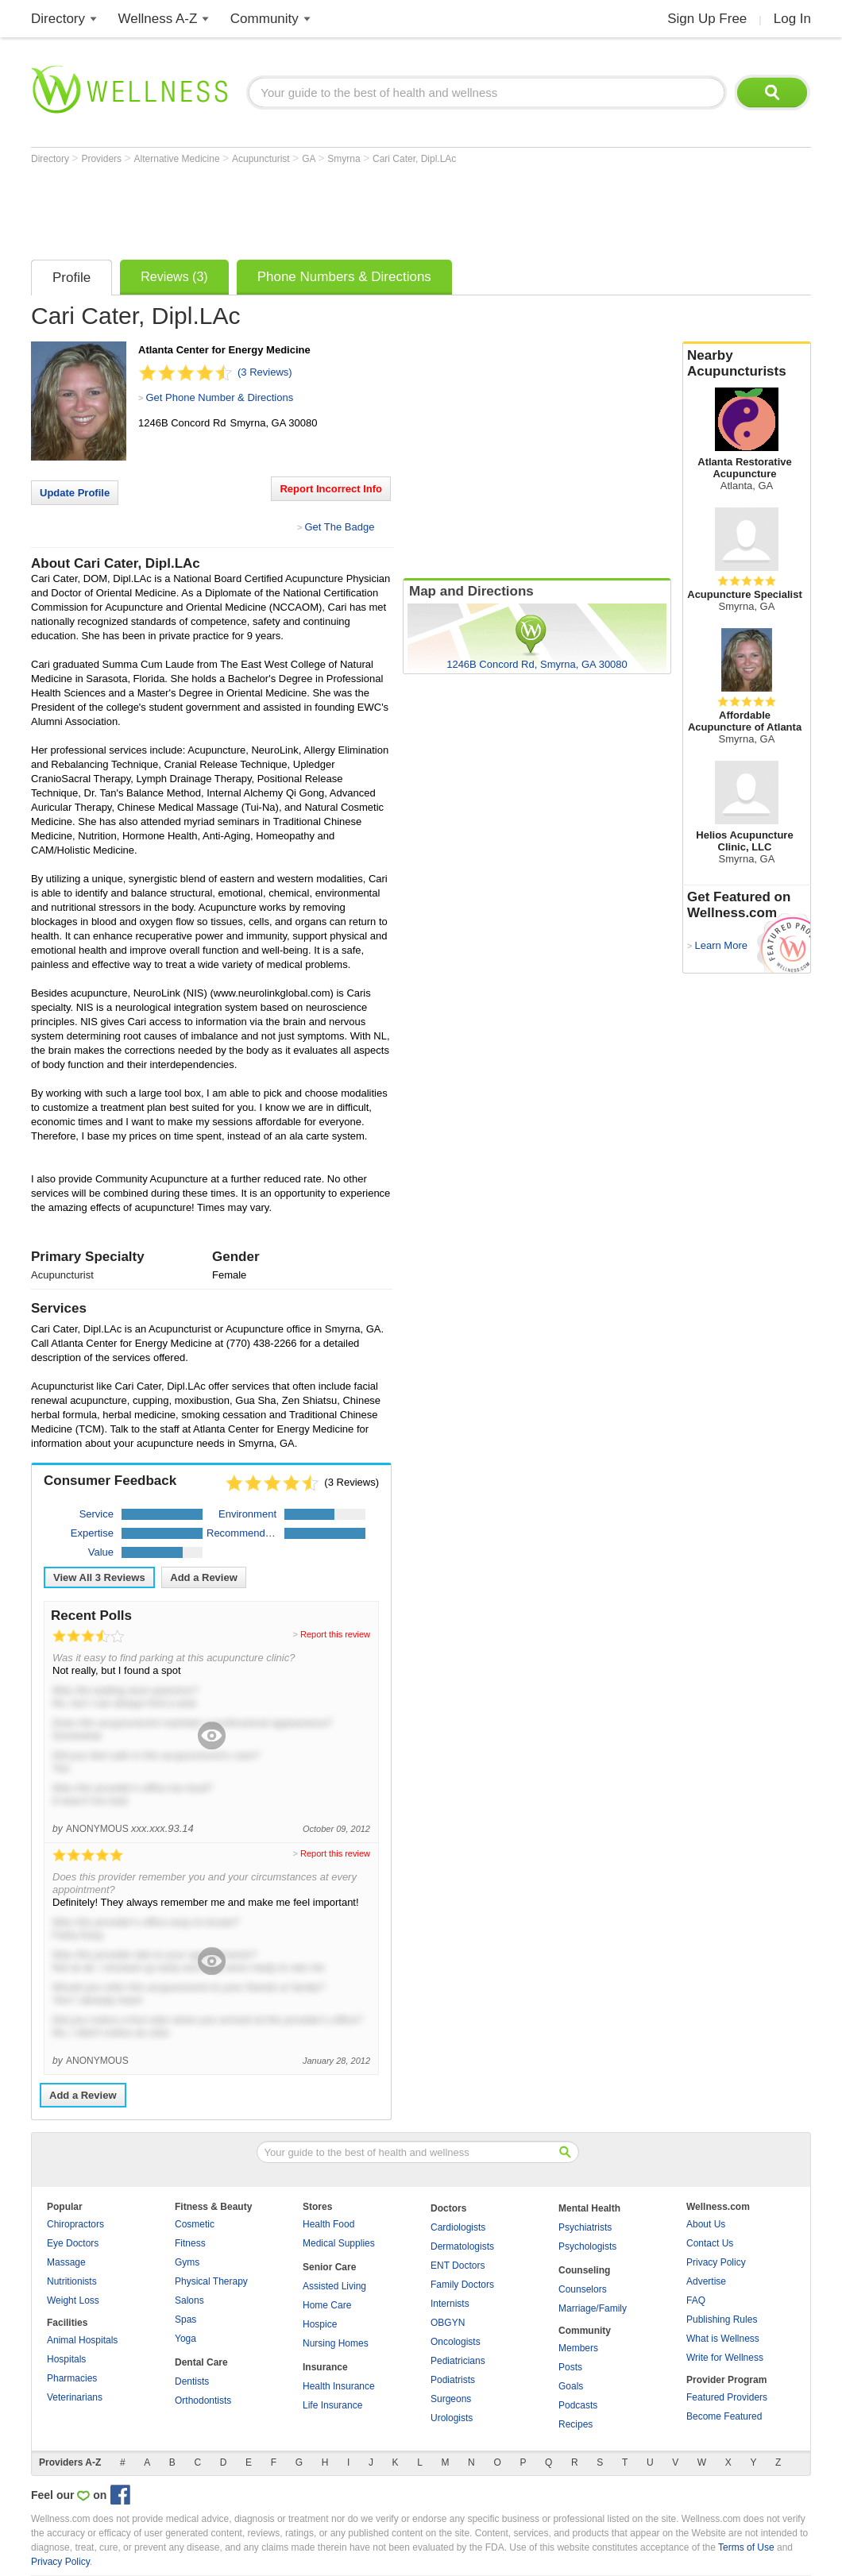 The width and height of the screenshot is (842, 2576). I want to click on Cosmetic, so click(194, 2224).